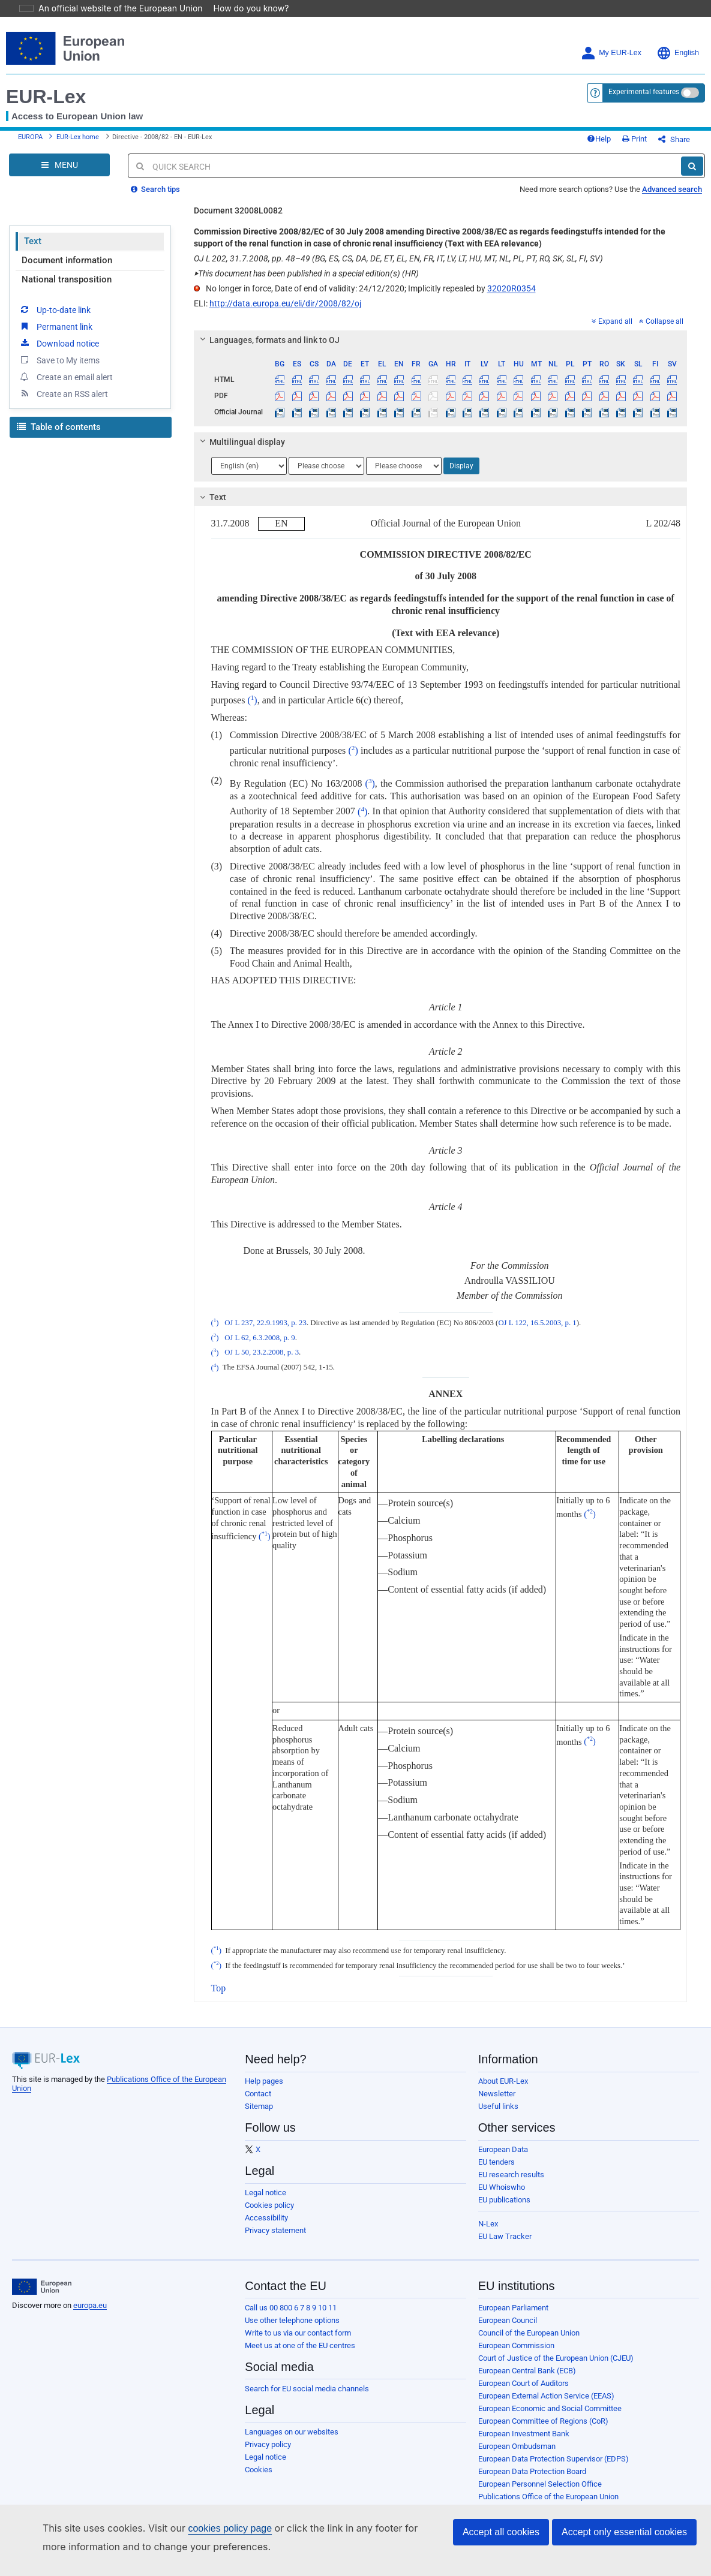 This screenshot has width=711, height=2576. Describe the element at coordinates (240, 434) in the screenshot. I see `Multilingual display` at that location.